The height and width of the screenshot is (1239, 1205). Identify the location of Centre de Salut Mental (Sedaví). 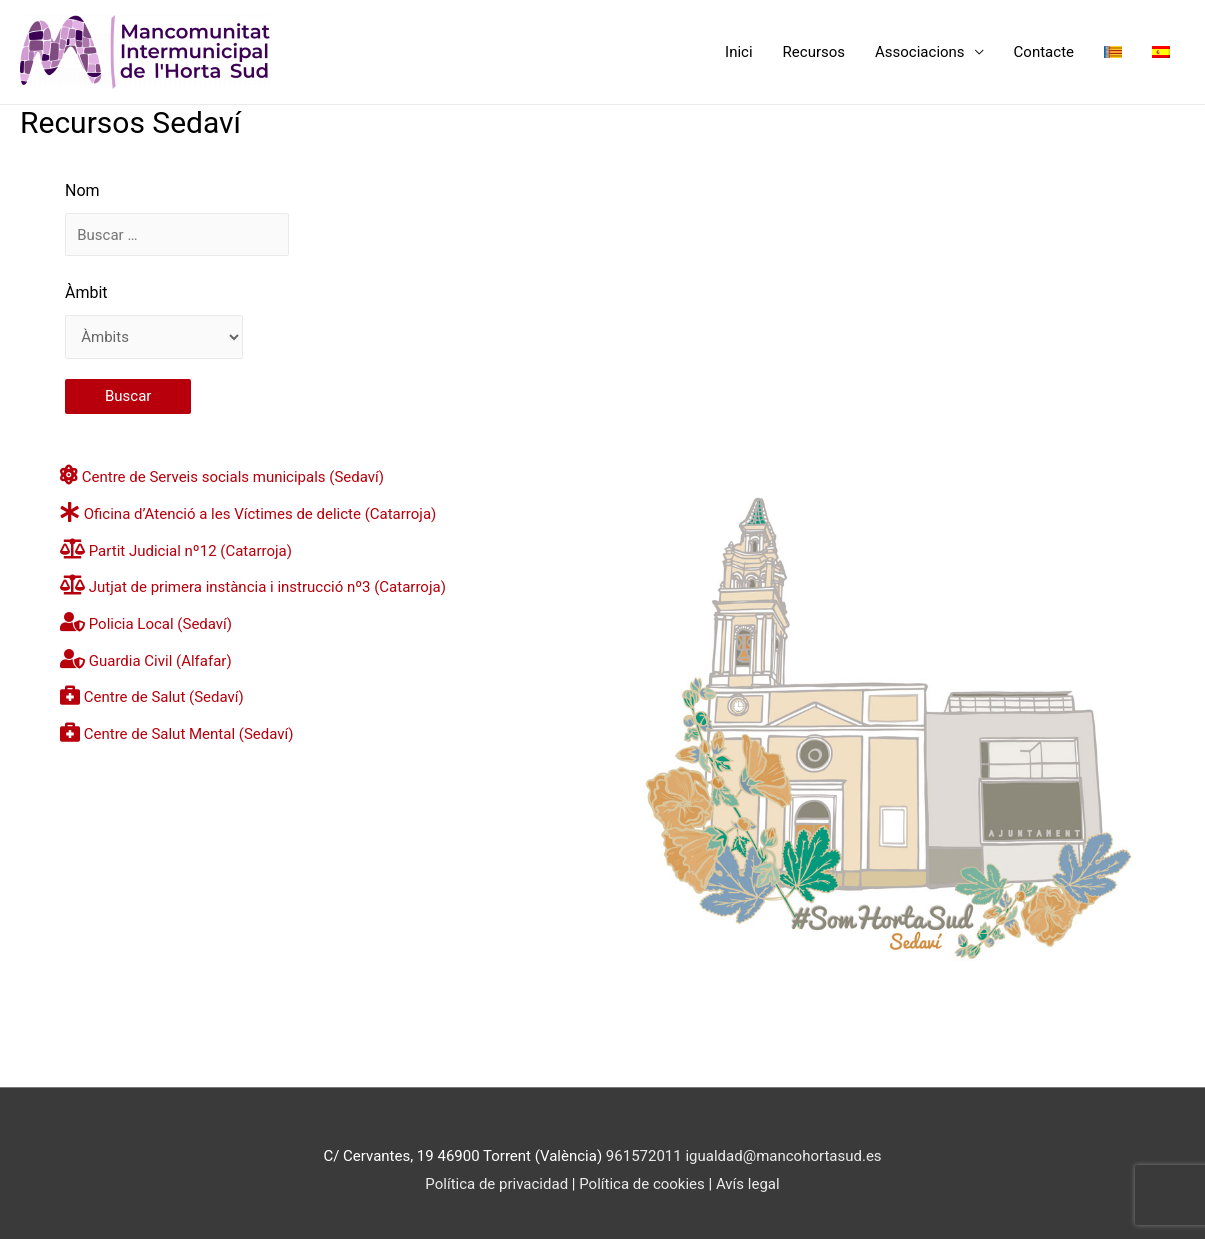
(189, 734).